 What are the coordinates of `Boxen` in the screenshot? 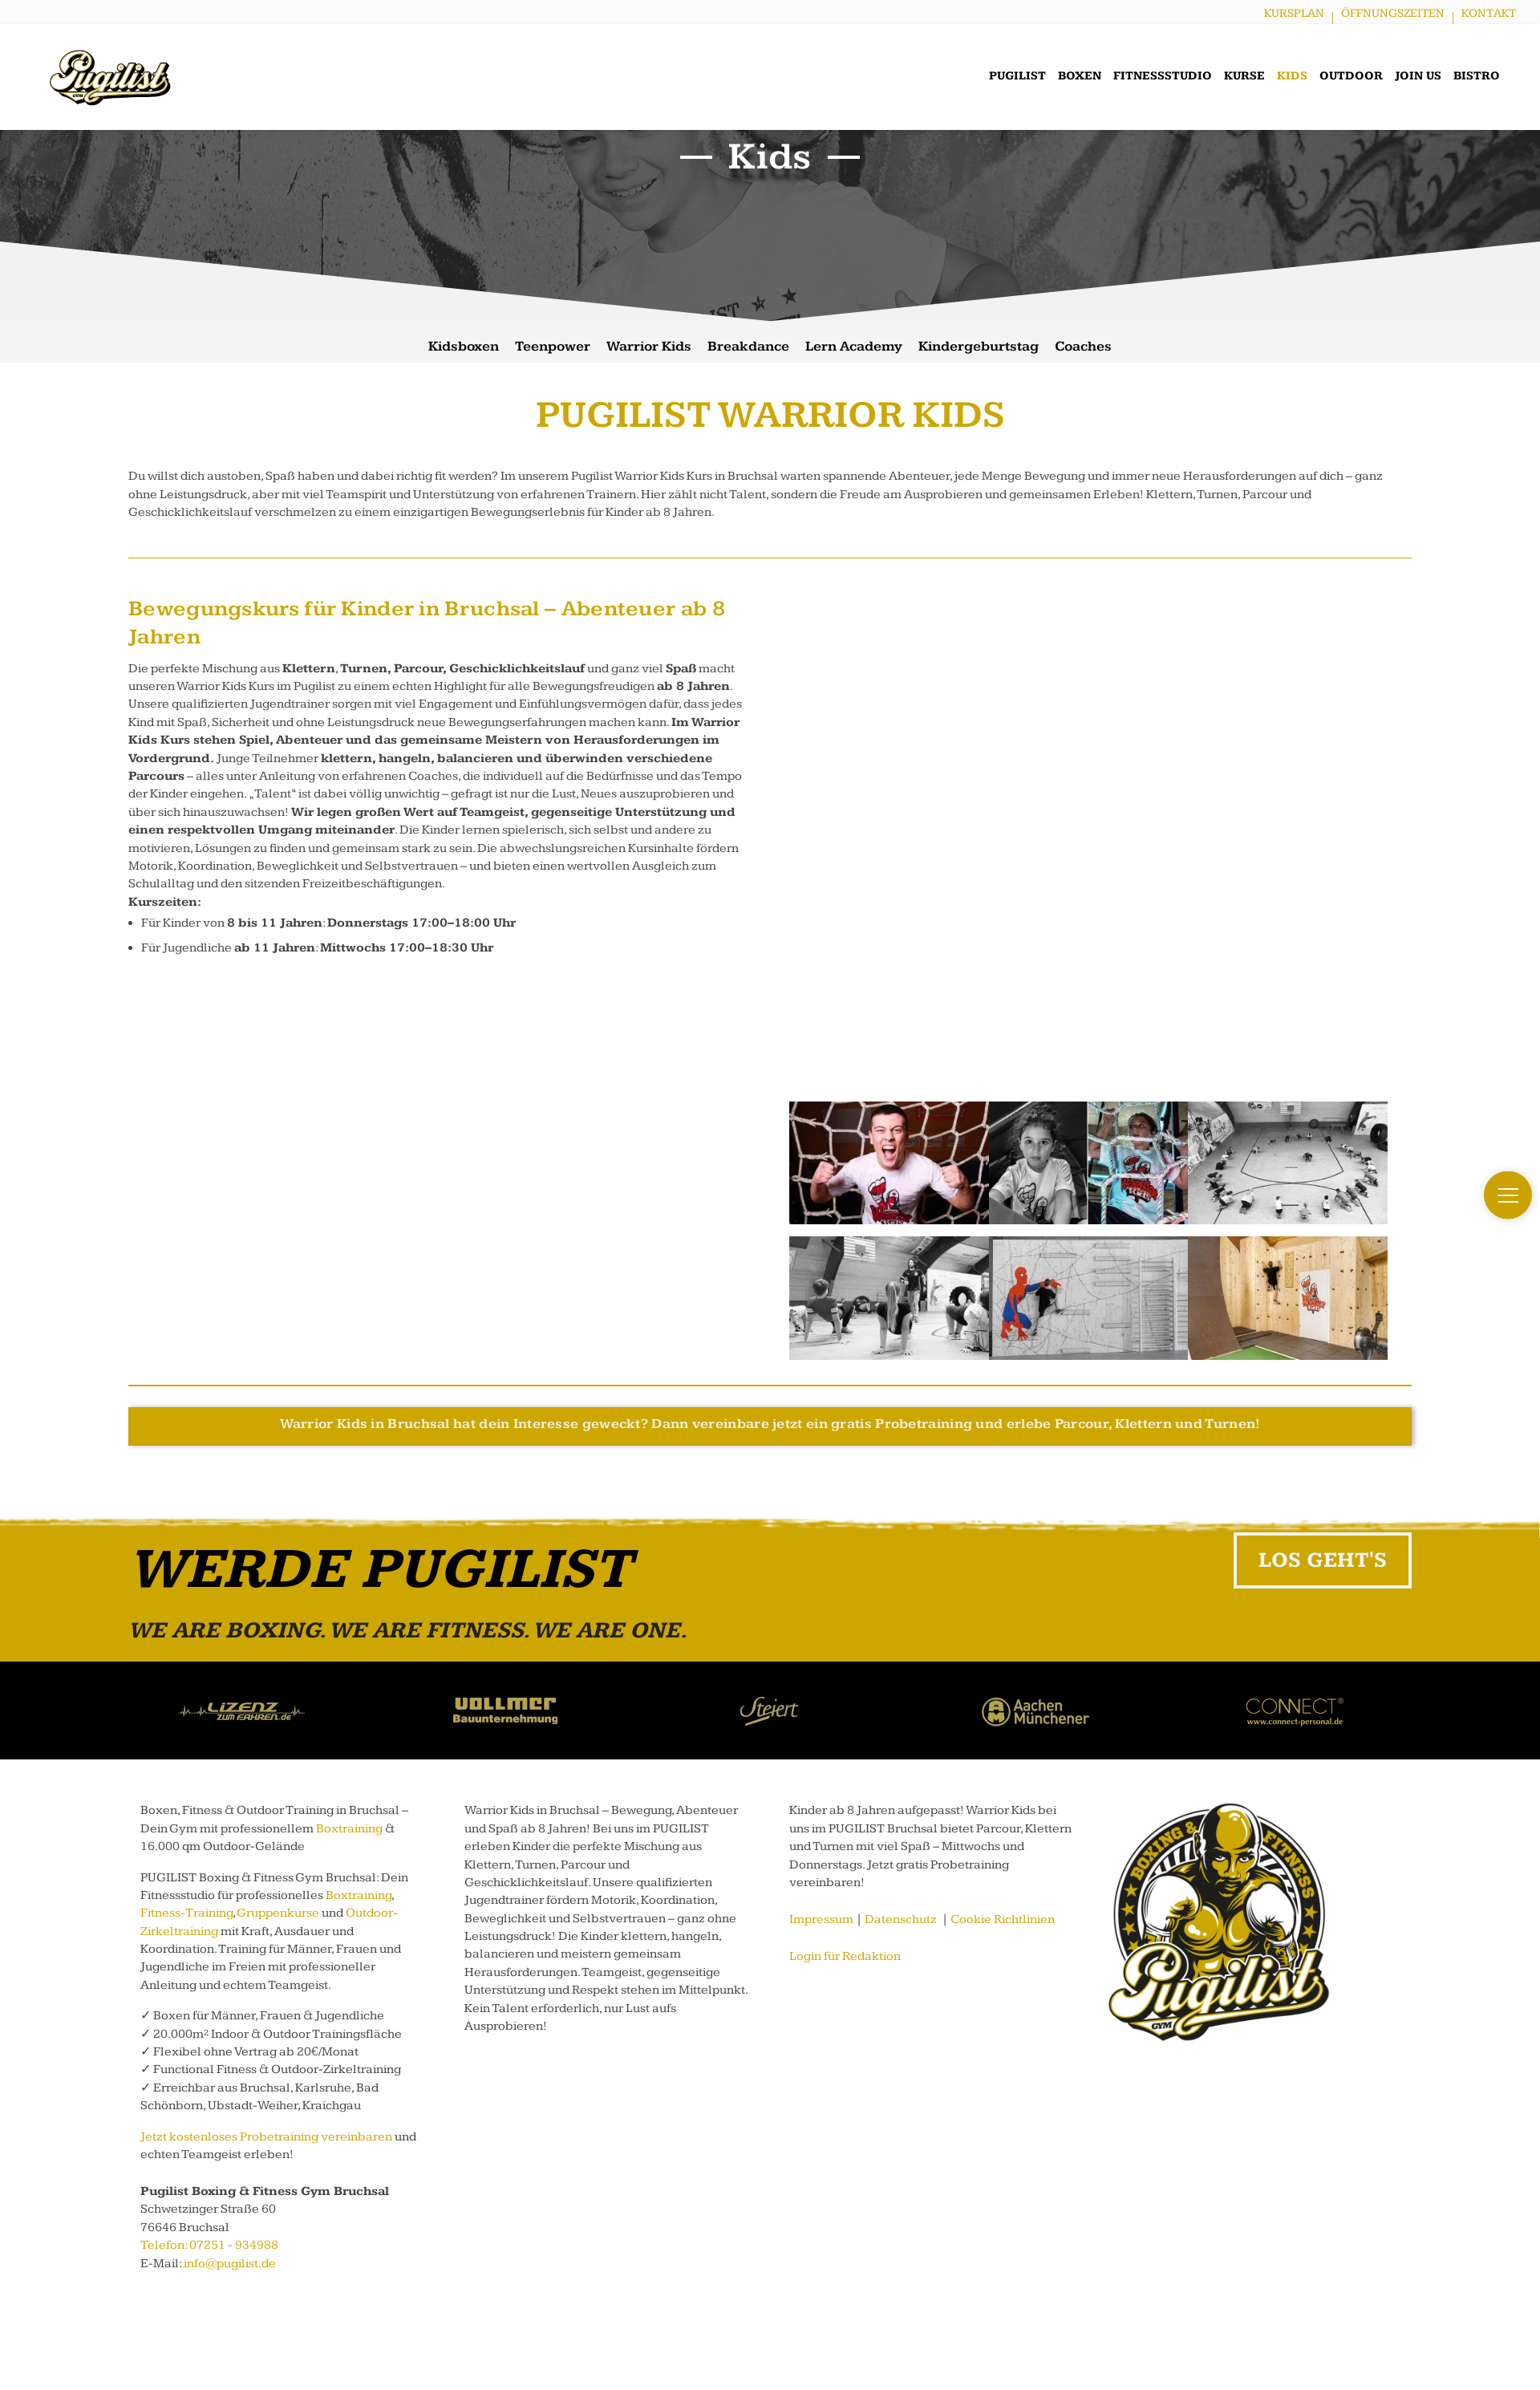 It's located at (1079, 76).